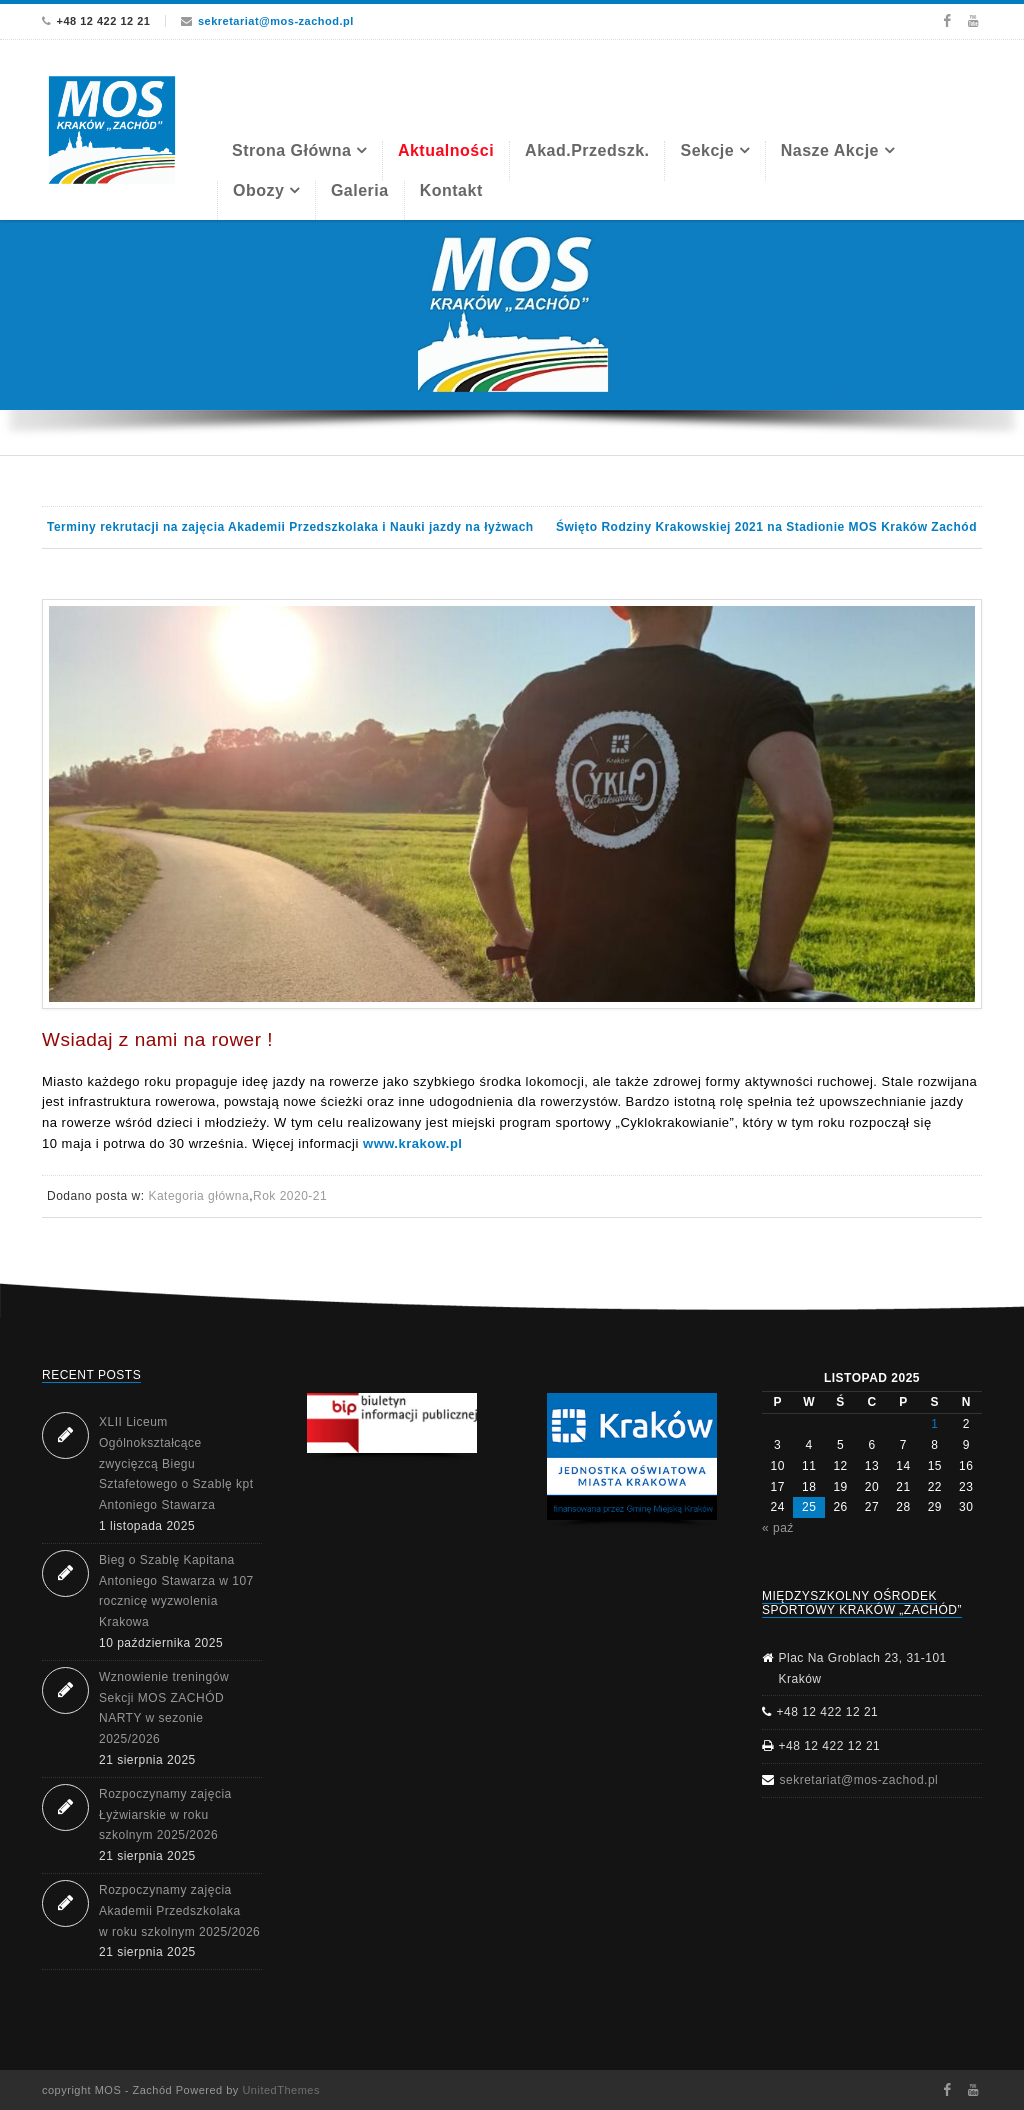  I want to click on Terminy rekrutacji na zajęcia Akademii Przedszkolaka i Nauki jazdy na łyżwach, so click(290, 527).